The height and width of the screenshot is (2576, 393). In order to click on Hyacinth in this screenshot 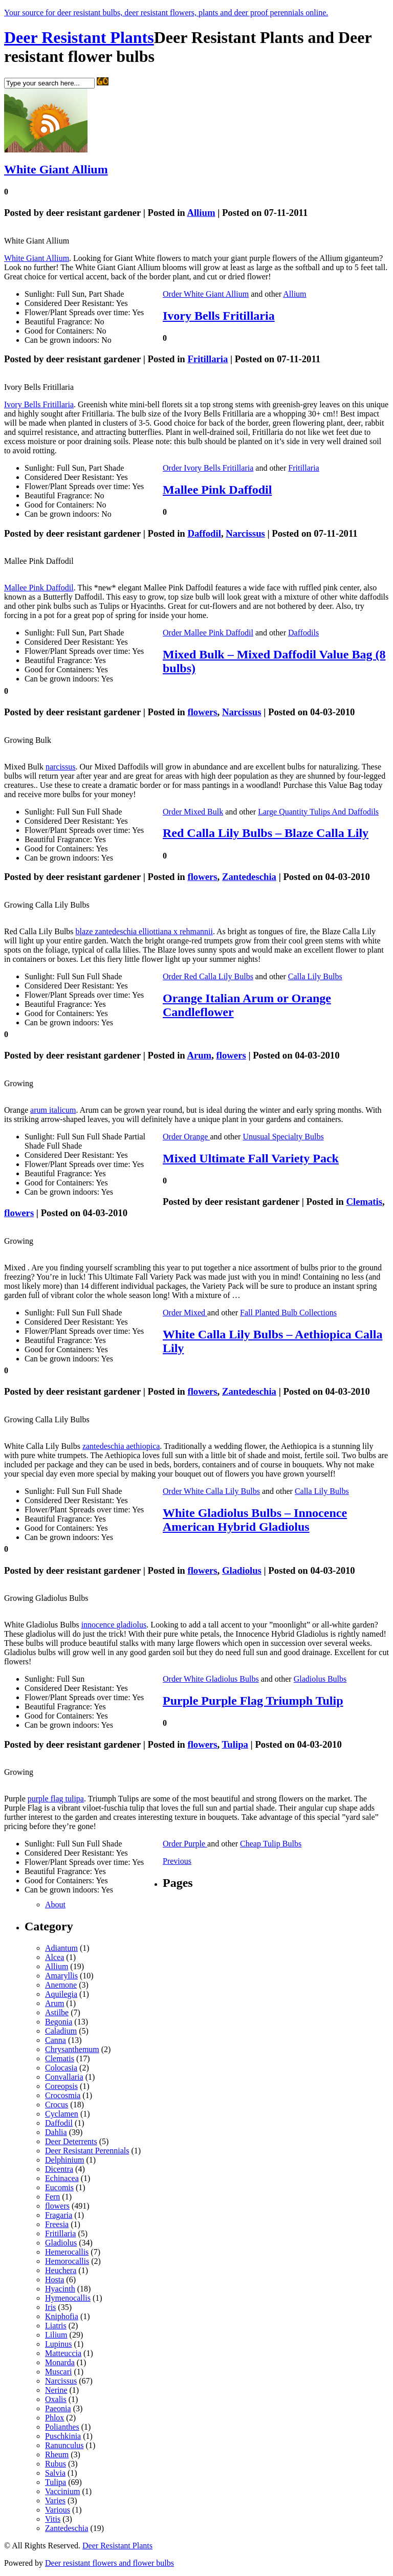, I will do `click(60, 2288)`.